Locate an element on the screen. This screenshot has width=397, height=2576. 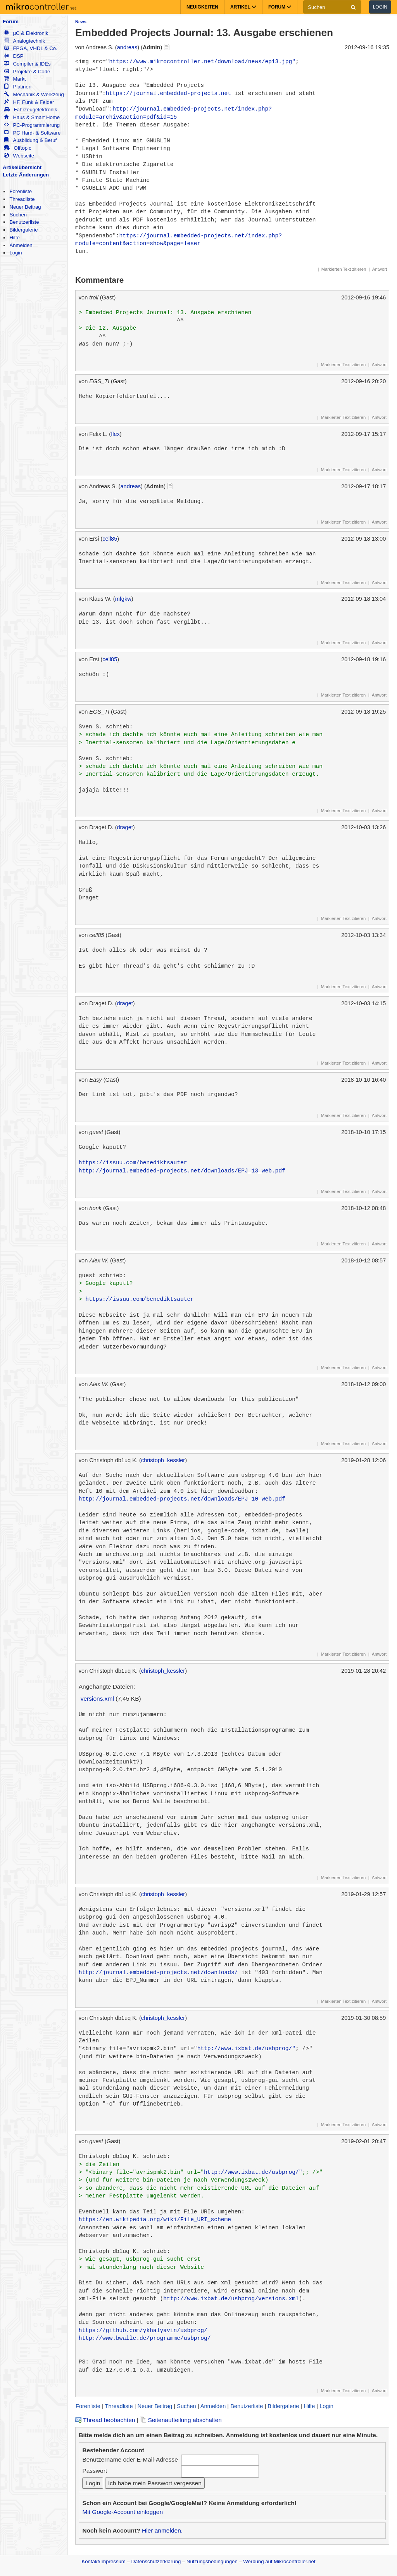
Ausbildung & Beruf is located at coordinates (30, 140).